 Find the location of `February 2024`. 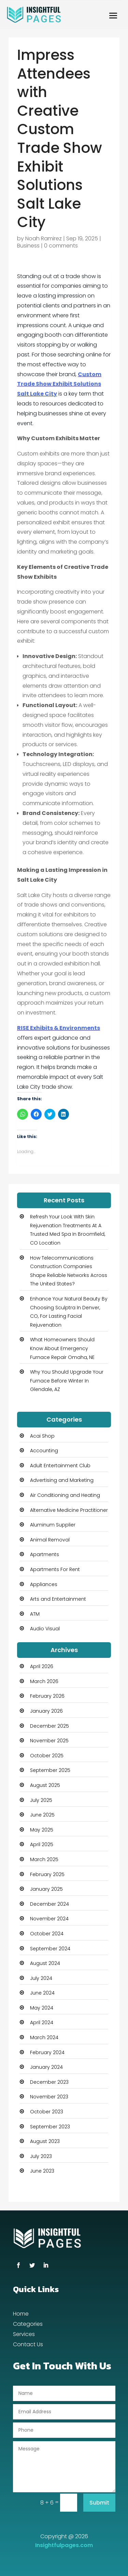

February 2024 is located at coordinates (47, 2052).